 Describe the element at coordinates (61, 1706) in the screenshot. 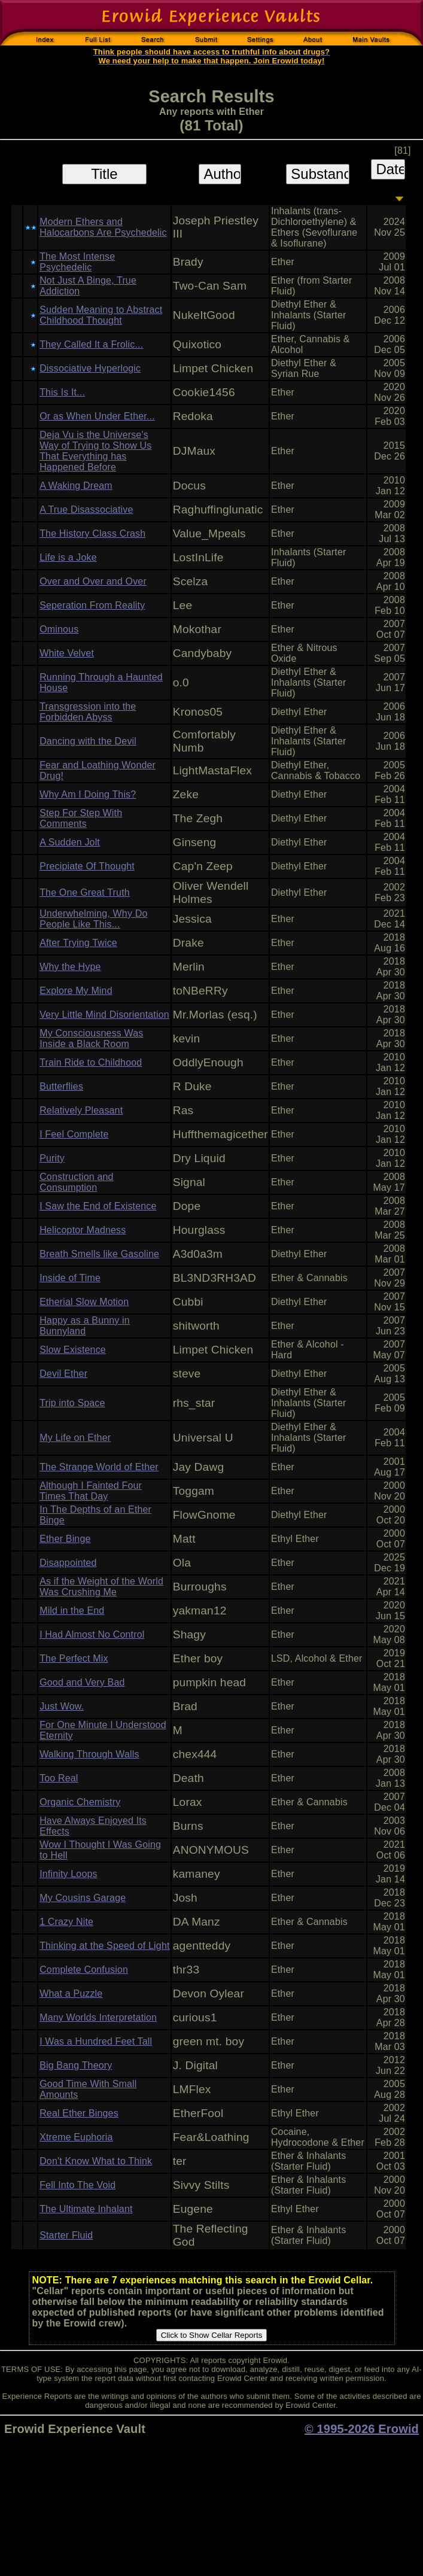

I see `Just Wow.` at that location.